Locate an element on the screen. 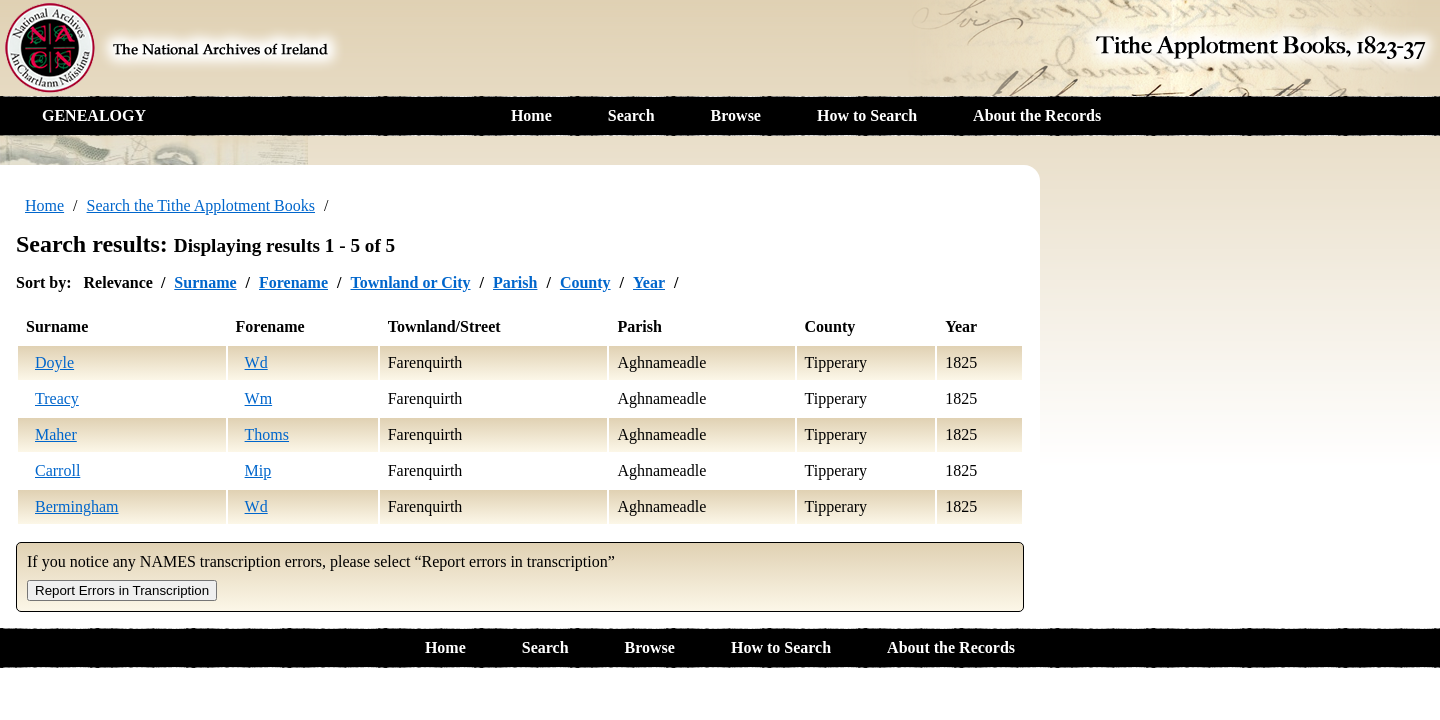 The width and height of the screenshot is (1440, 720). Thoms is located at coordinates (267, 434).